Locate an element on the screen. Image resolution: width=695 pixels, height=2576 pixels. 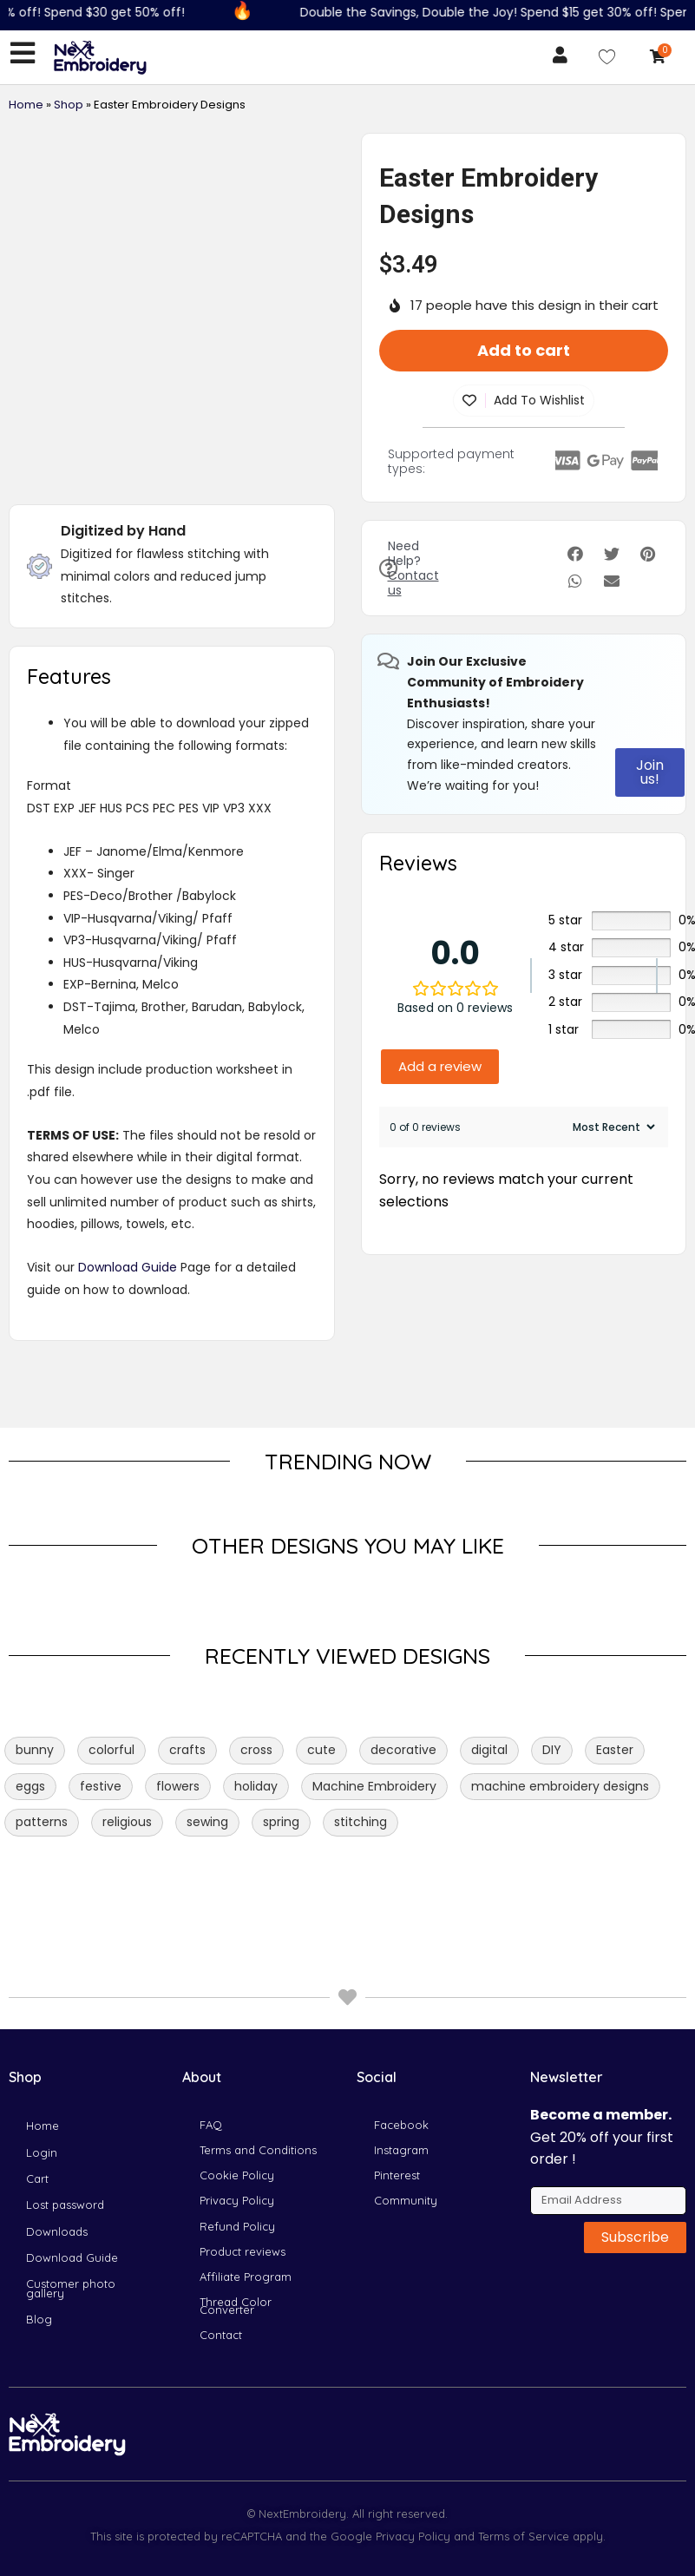
Easter is located at coordinates (614, 1754).